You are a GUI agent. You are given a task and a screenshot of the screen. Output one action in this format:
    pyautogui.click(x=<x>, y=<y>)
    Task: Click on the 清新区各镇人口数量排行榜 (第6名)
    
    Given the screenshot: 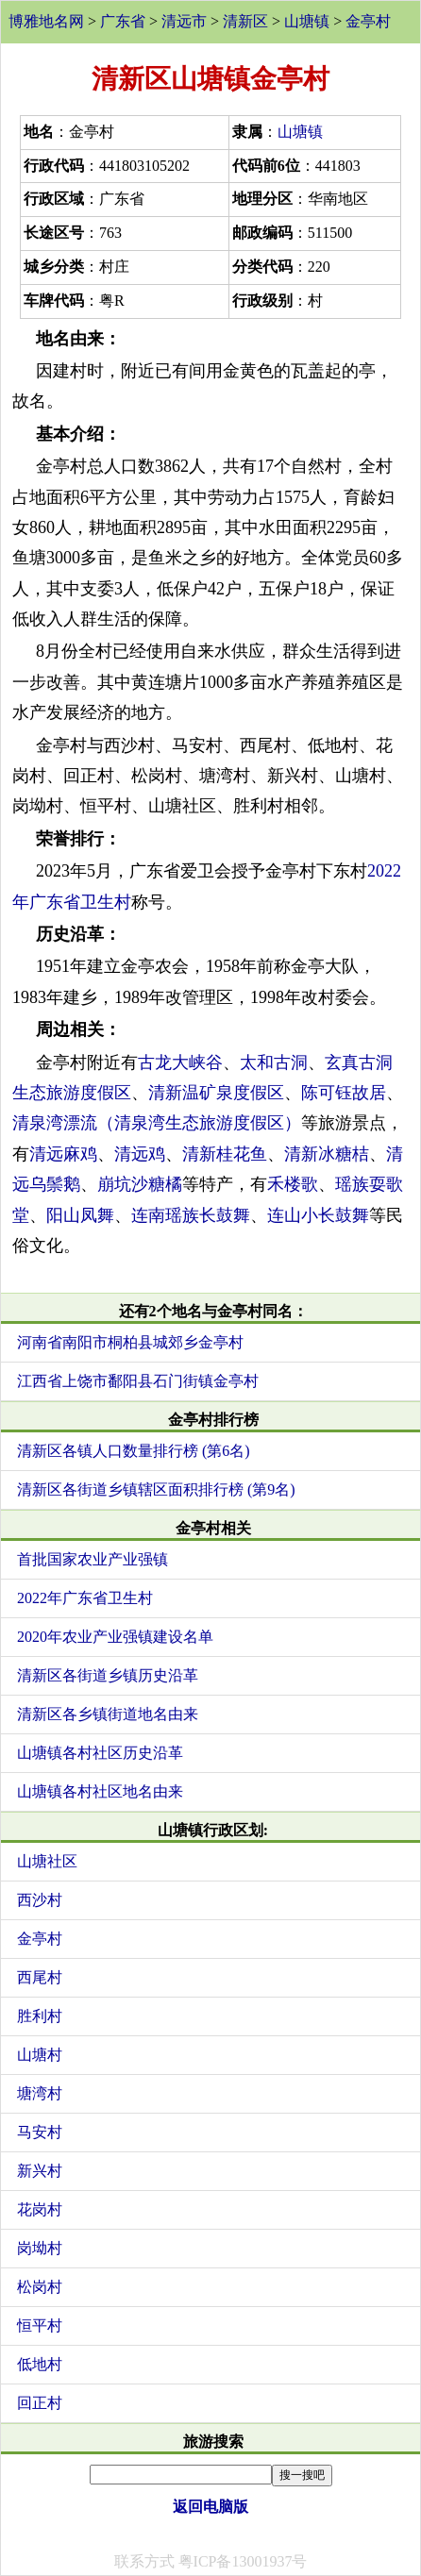 What is the action you would take?
    pyautogui.click(x=133, y=1451)
    